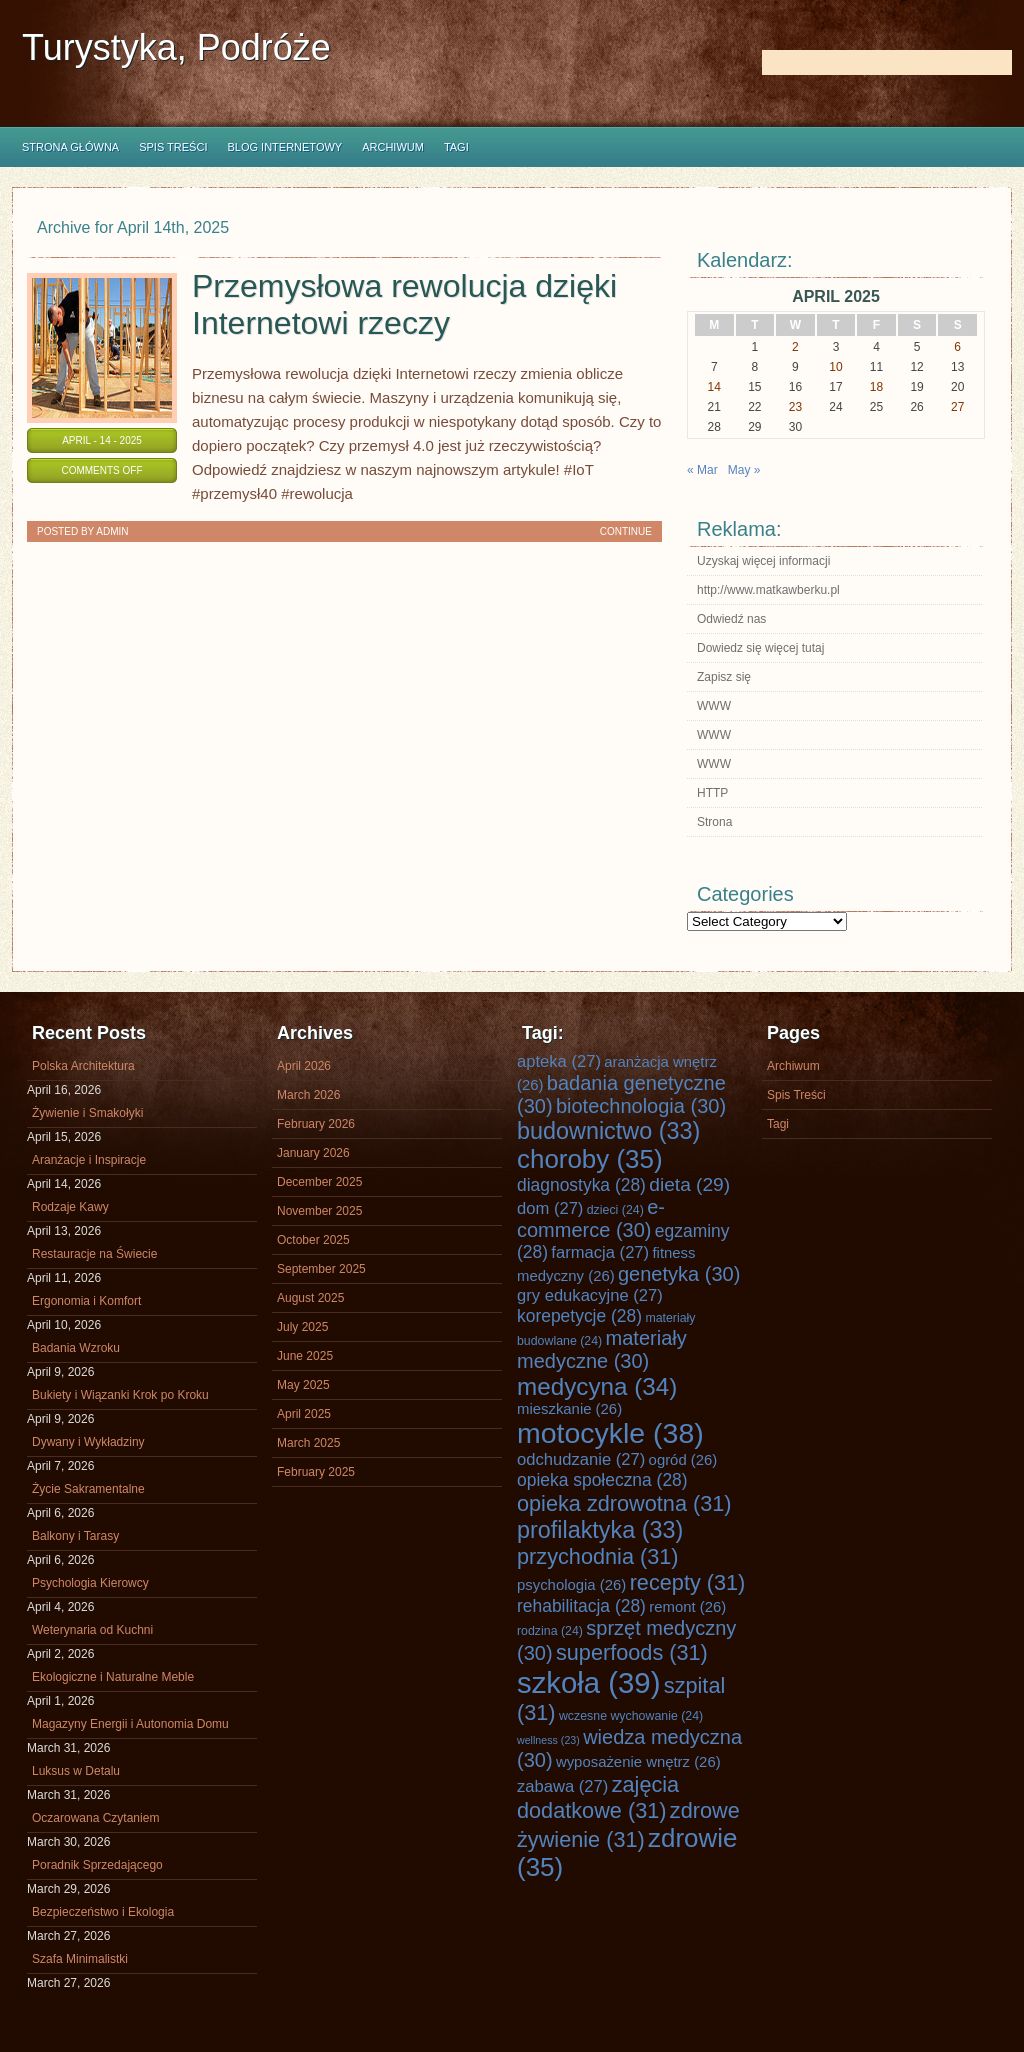 This screenshot has width=1024, height=2052. What do you see at coordinates (598, 1797) in the screenshot?
I see `zajęcia dodatkowe [zajęcia dodatkowe (31 items)]` at bounding box center [598, 1797].